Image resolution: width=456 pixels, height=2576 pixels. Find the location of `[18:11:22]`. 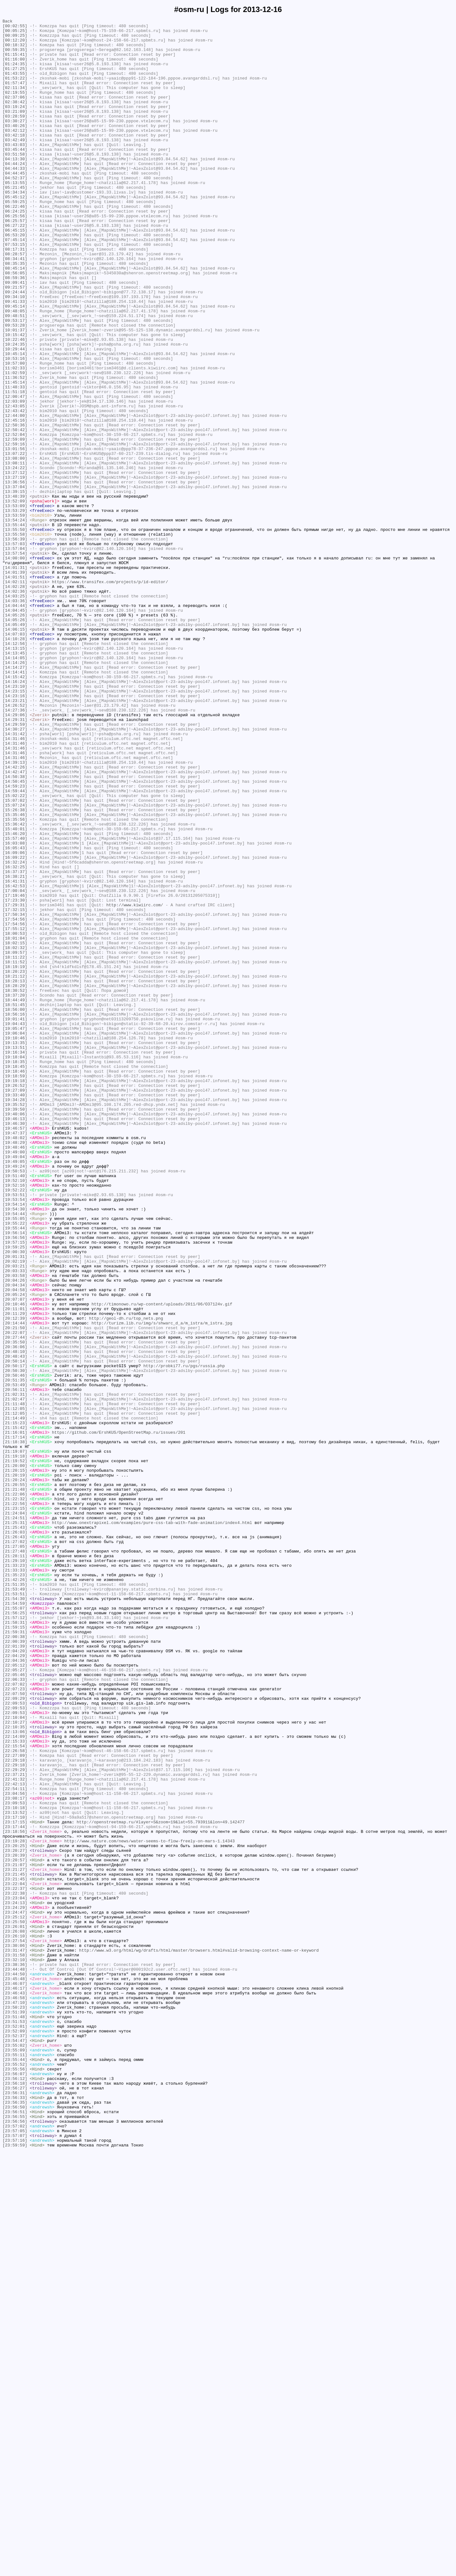

[18:11:22] is located at coordinates (15, 1145).